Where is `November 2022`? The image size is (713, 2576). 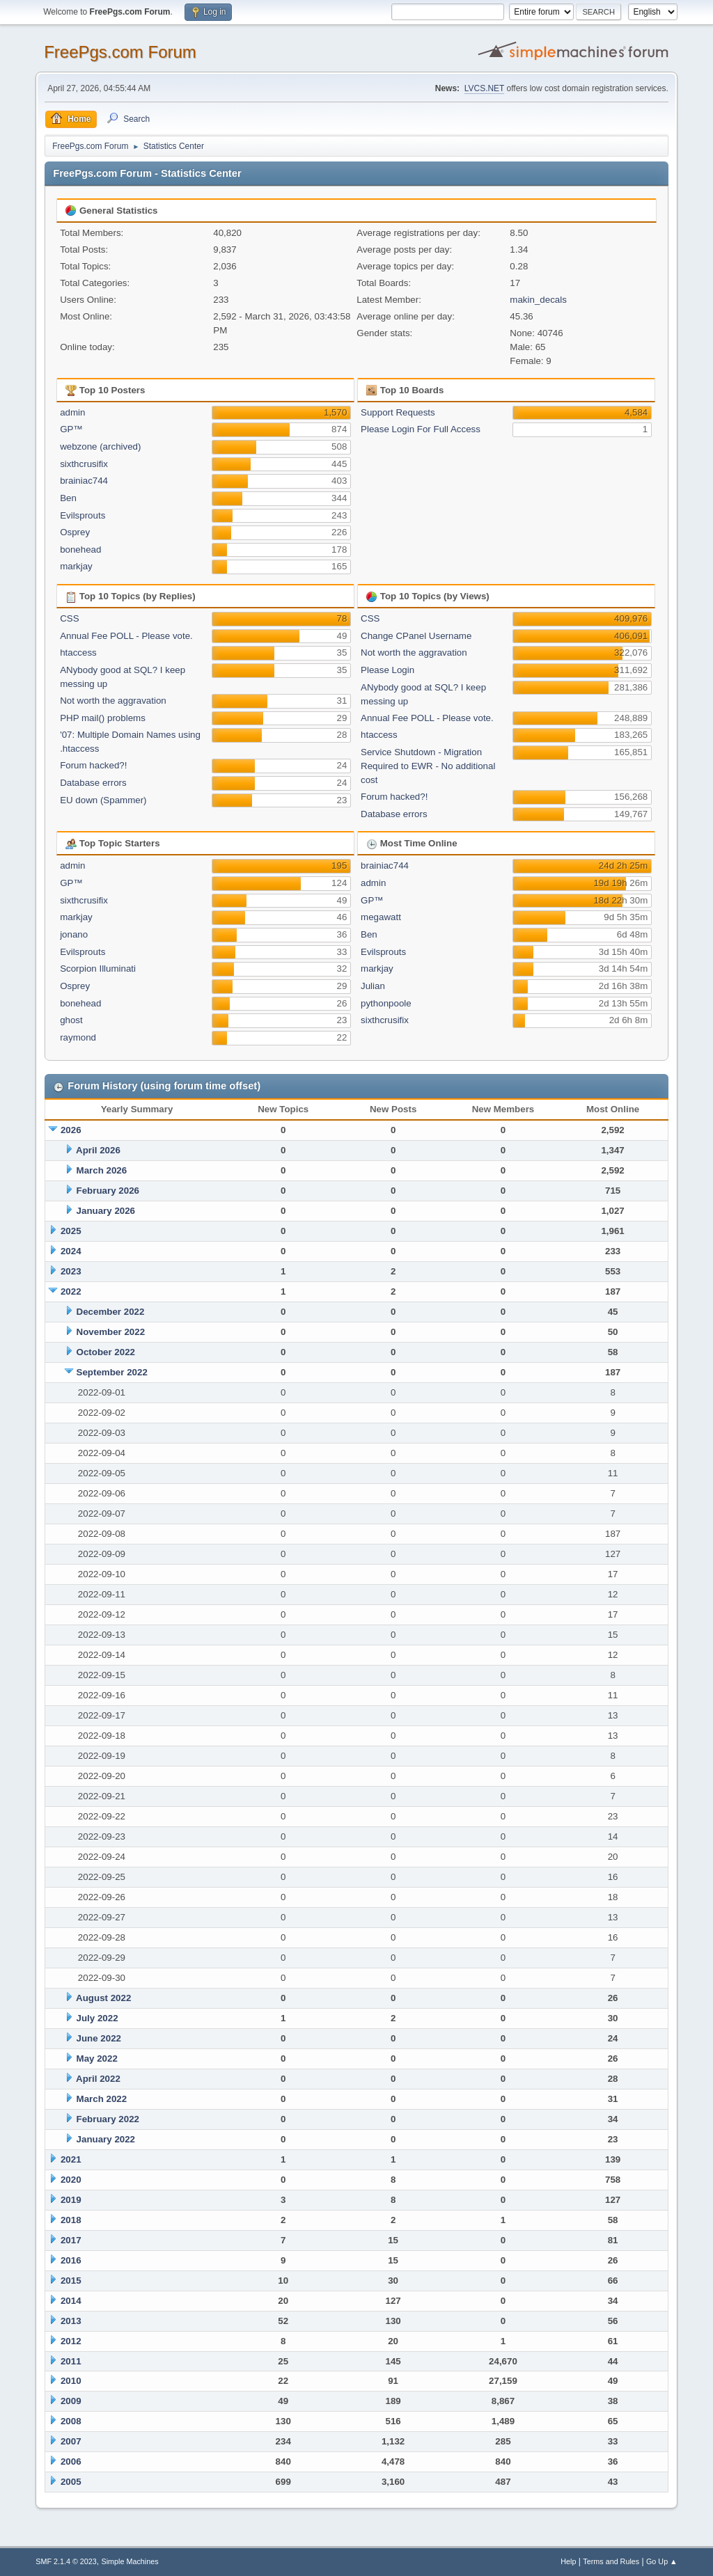 November 2022 is located at coordinates (111, 1332).